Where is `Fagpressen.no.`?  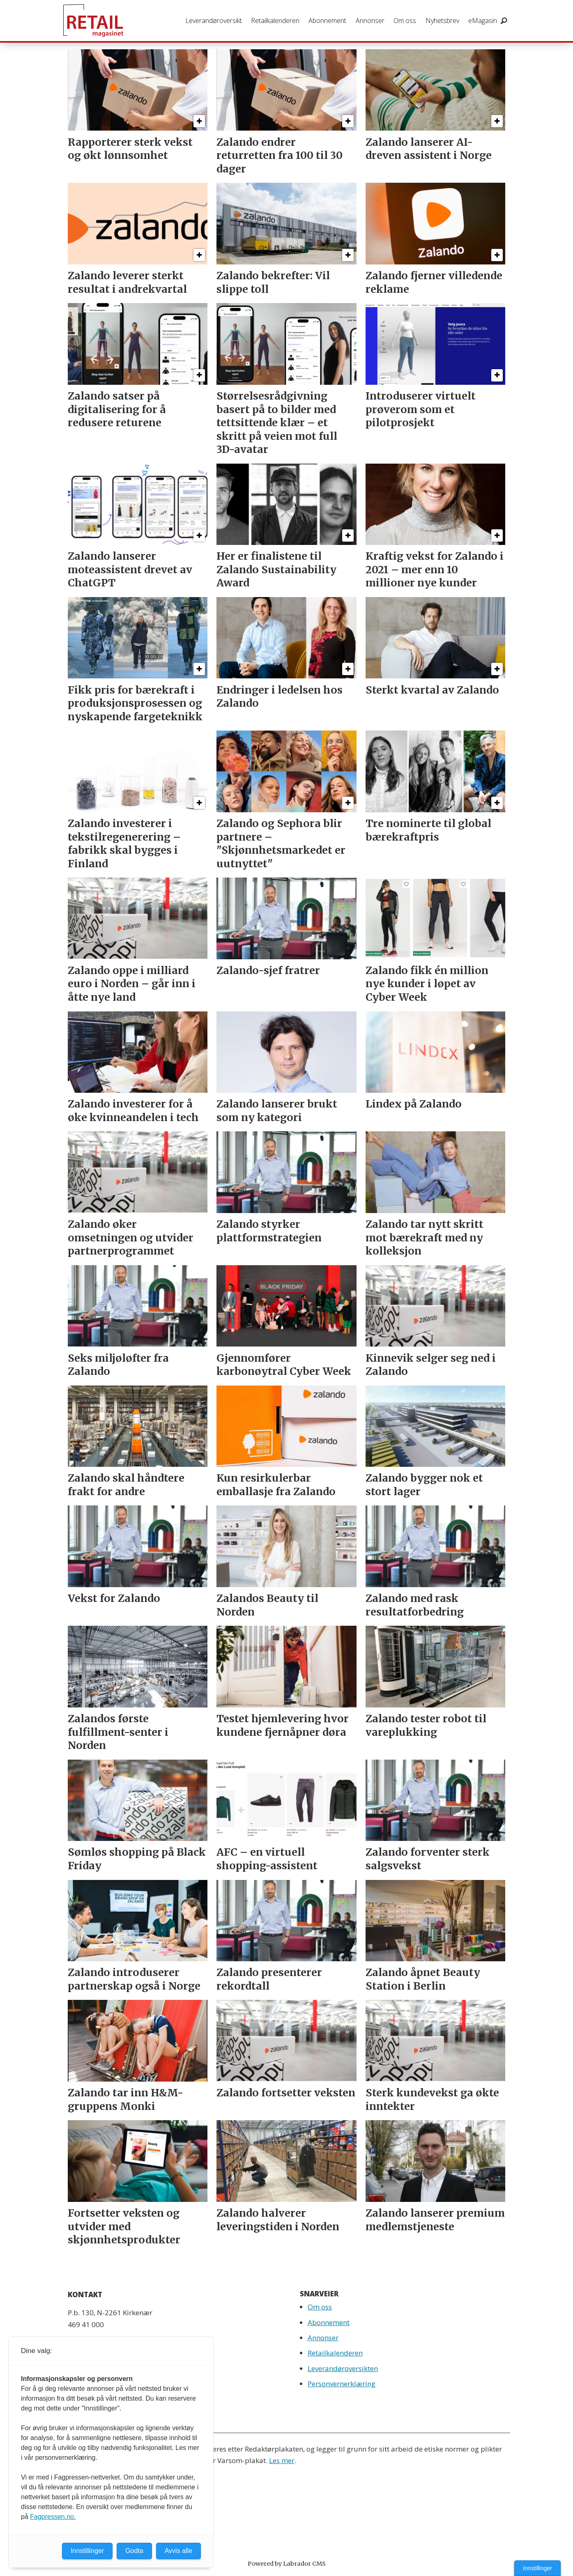 Fagpressen.no. is located at coordinates (53, 2516).